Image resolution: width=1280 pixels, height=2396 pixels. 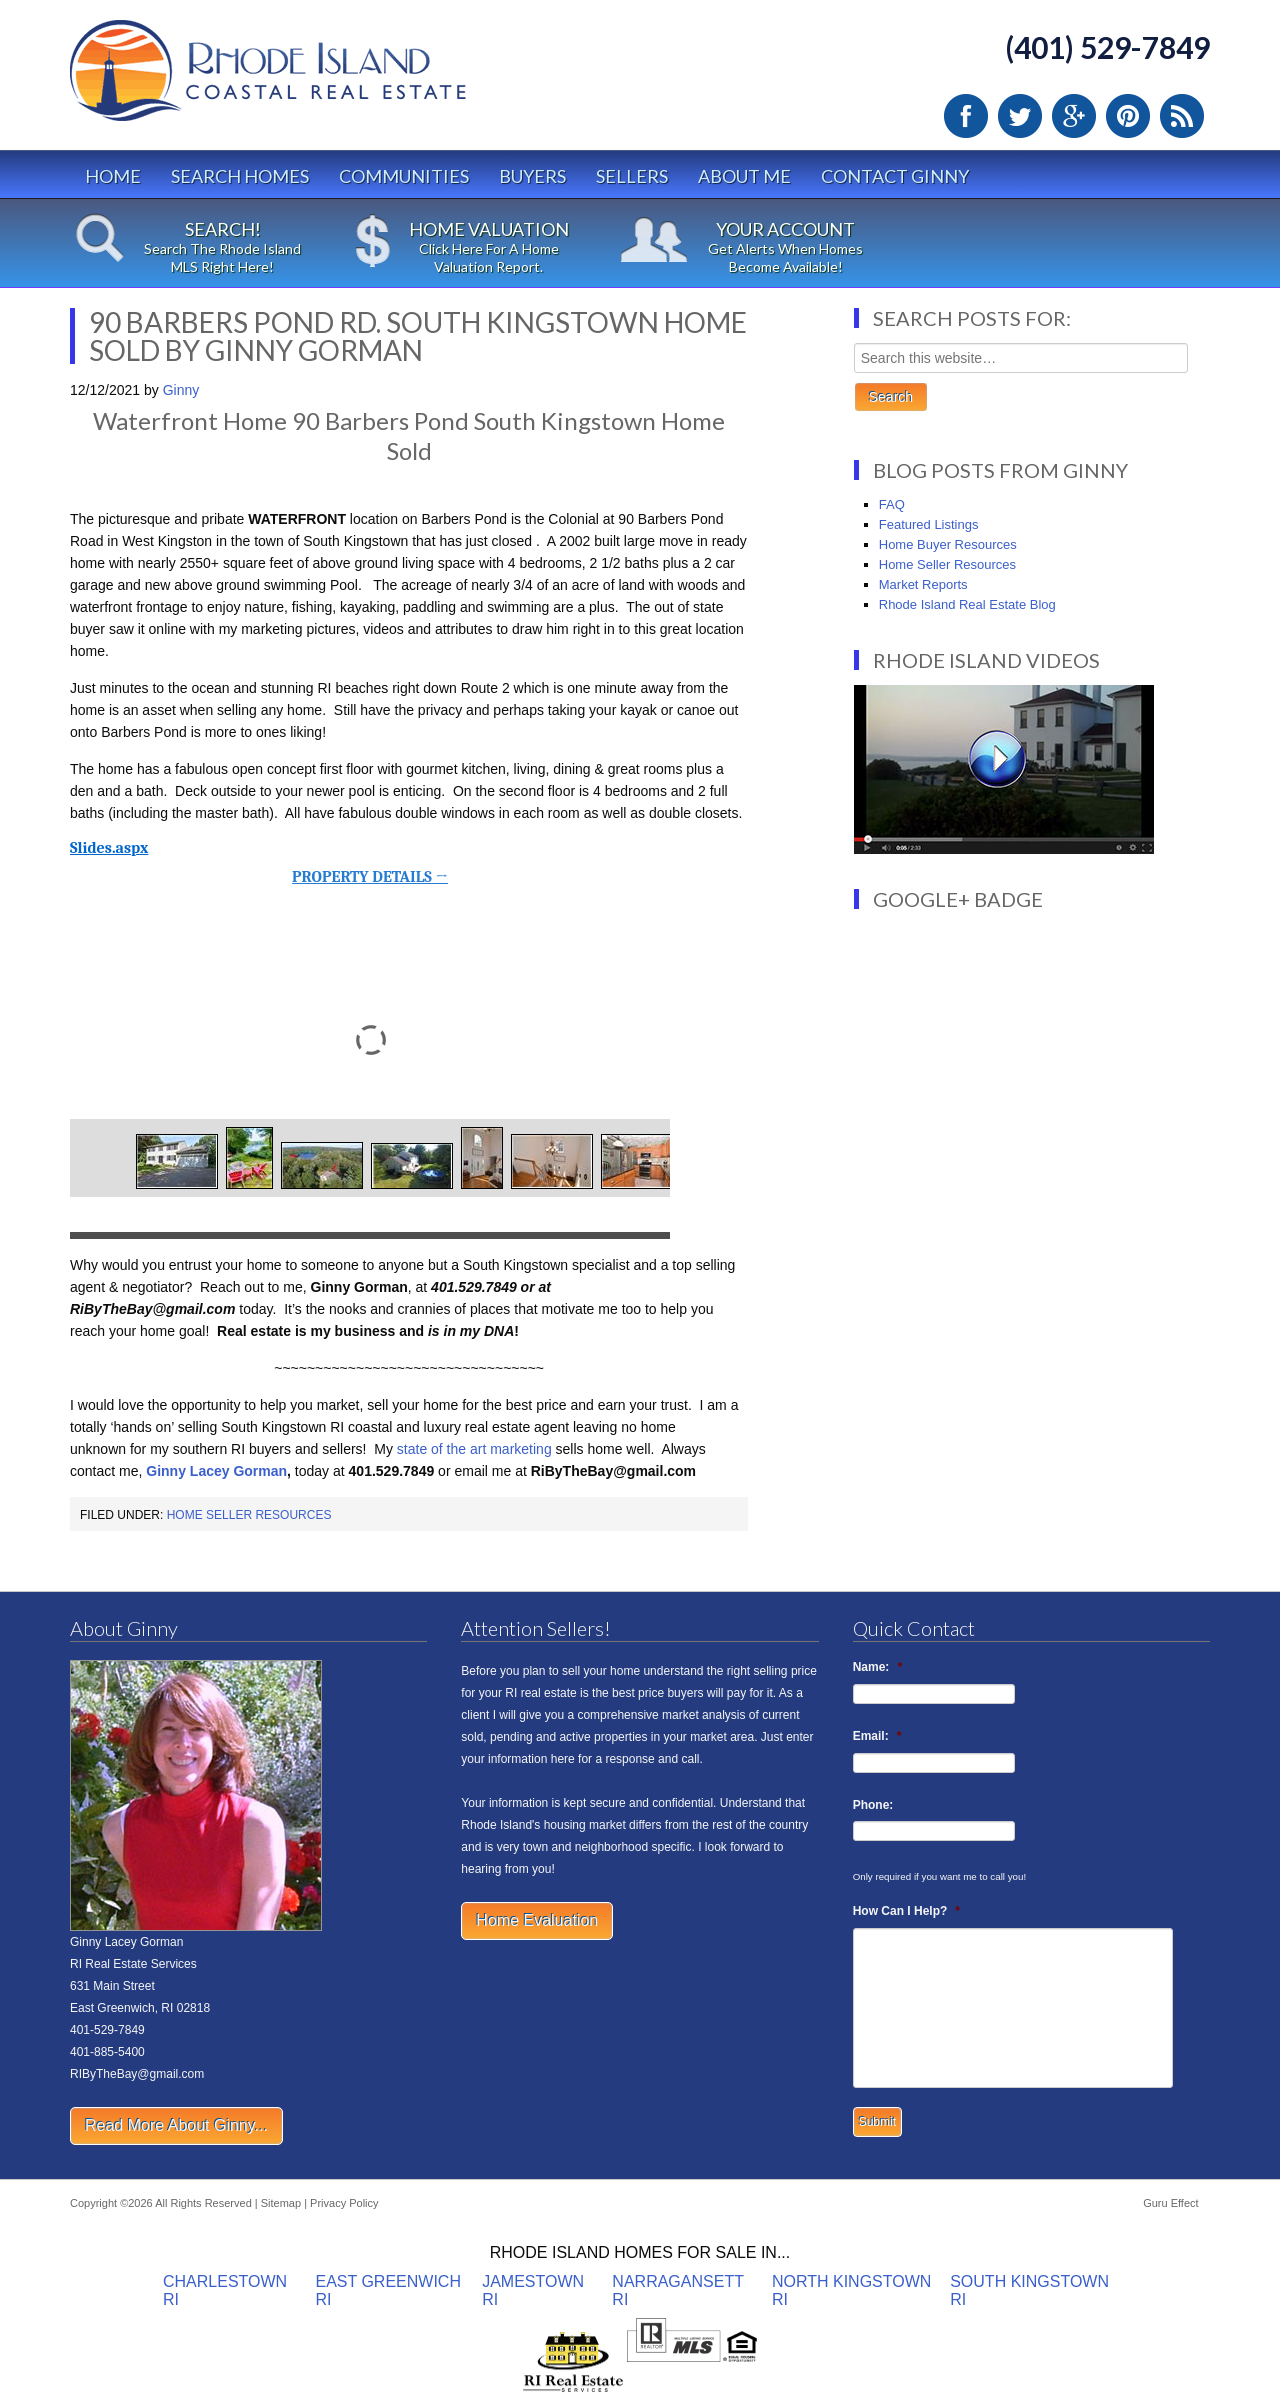 I want to click on Home Evaluation, so click(x=537, y=1920).